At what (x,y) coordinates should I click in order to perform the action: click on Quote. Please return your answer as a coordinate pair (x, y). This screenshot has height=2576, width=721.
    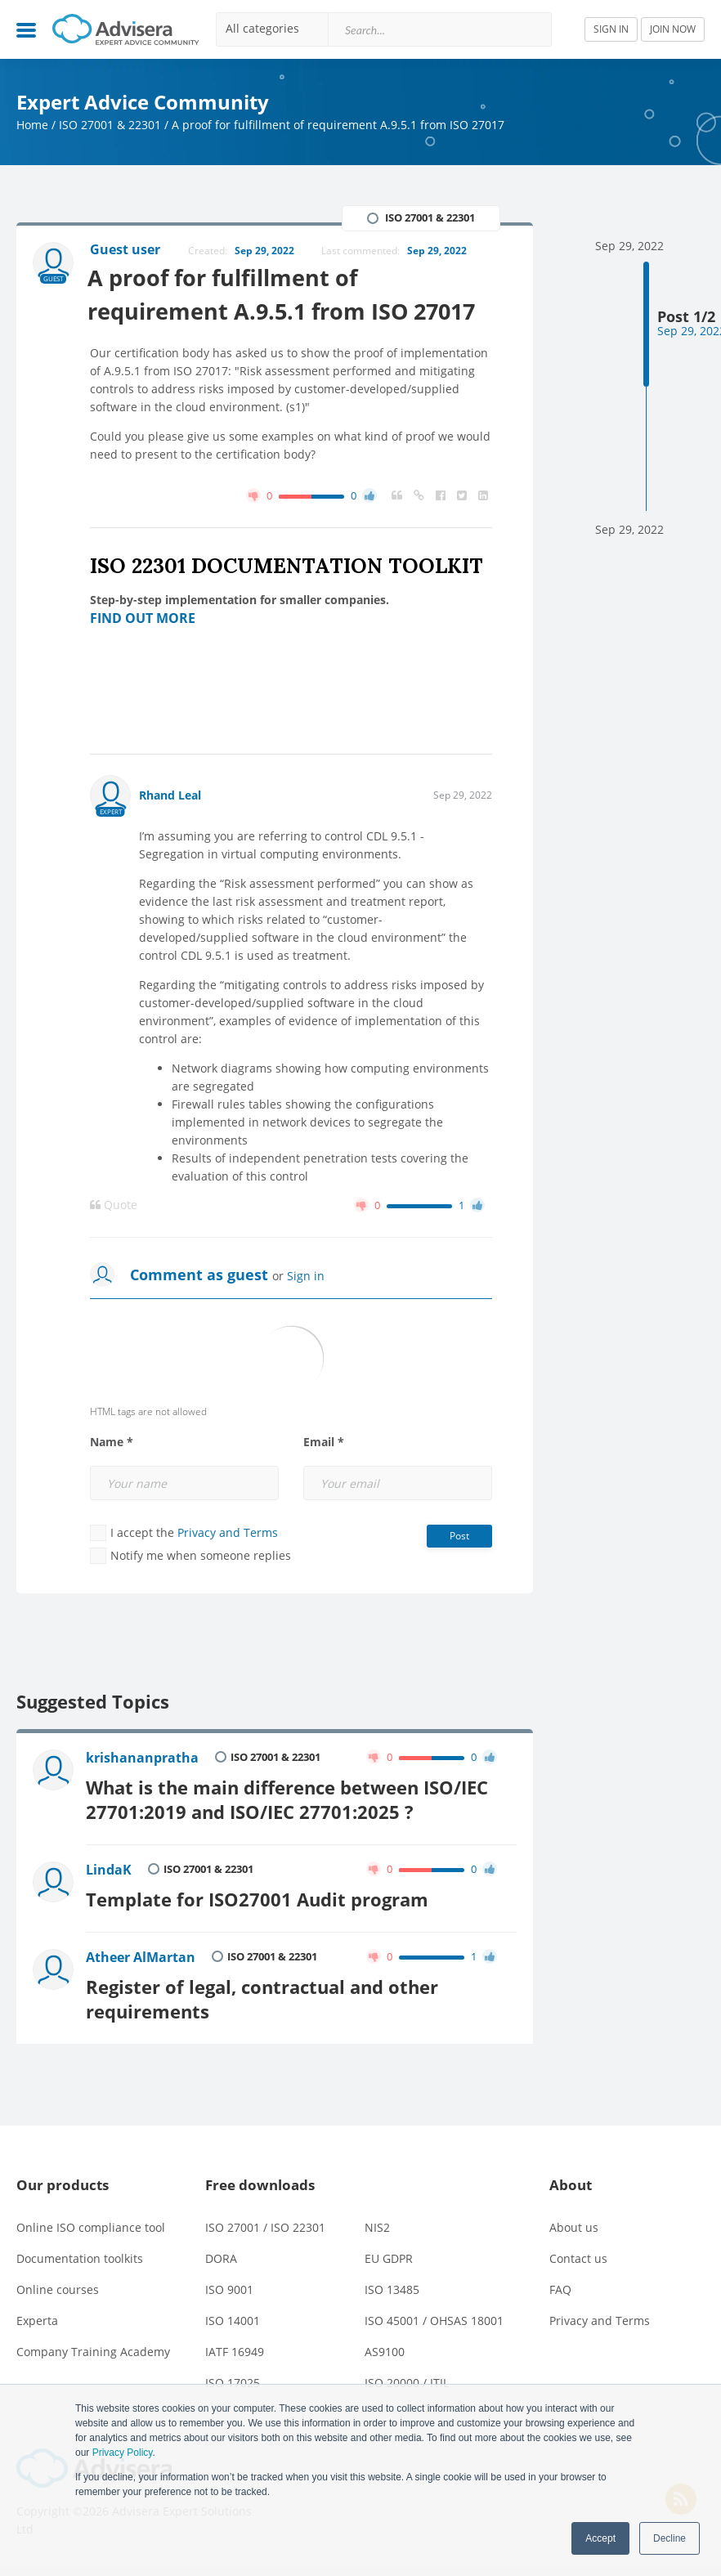
    Looking at the image, I should click on (113, 1205).